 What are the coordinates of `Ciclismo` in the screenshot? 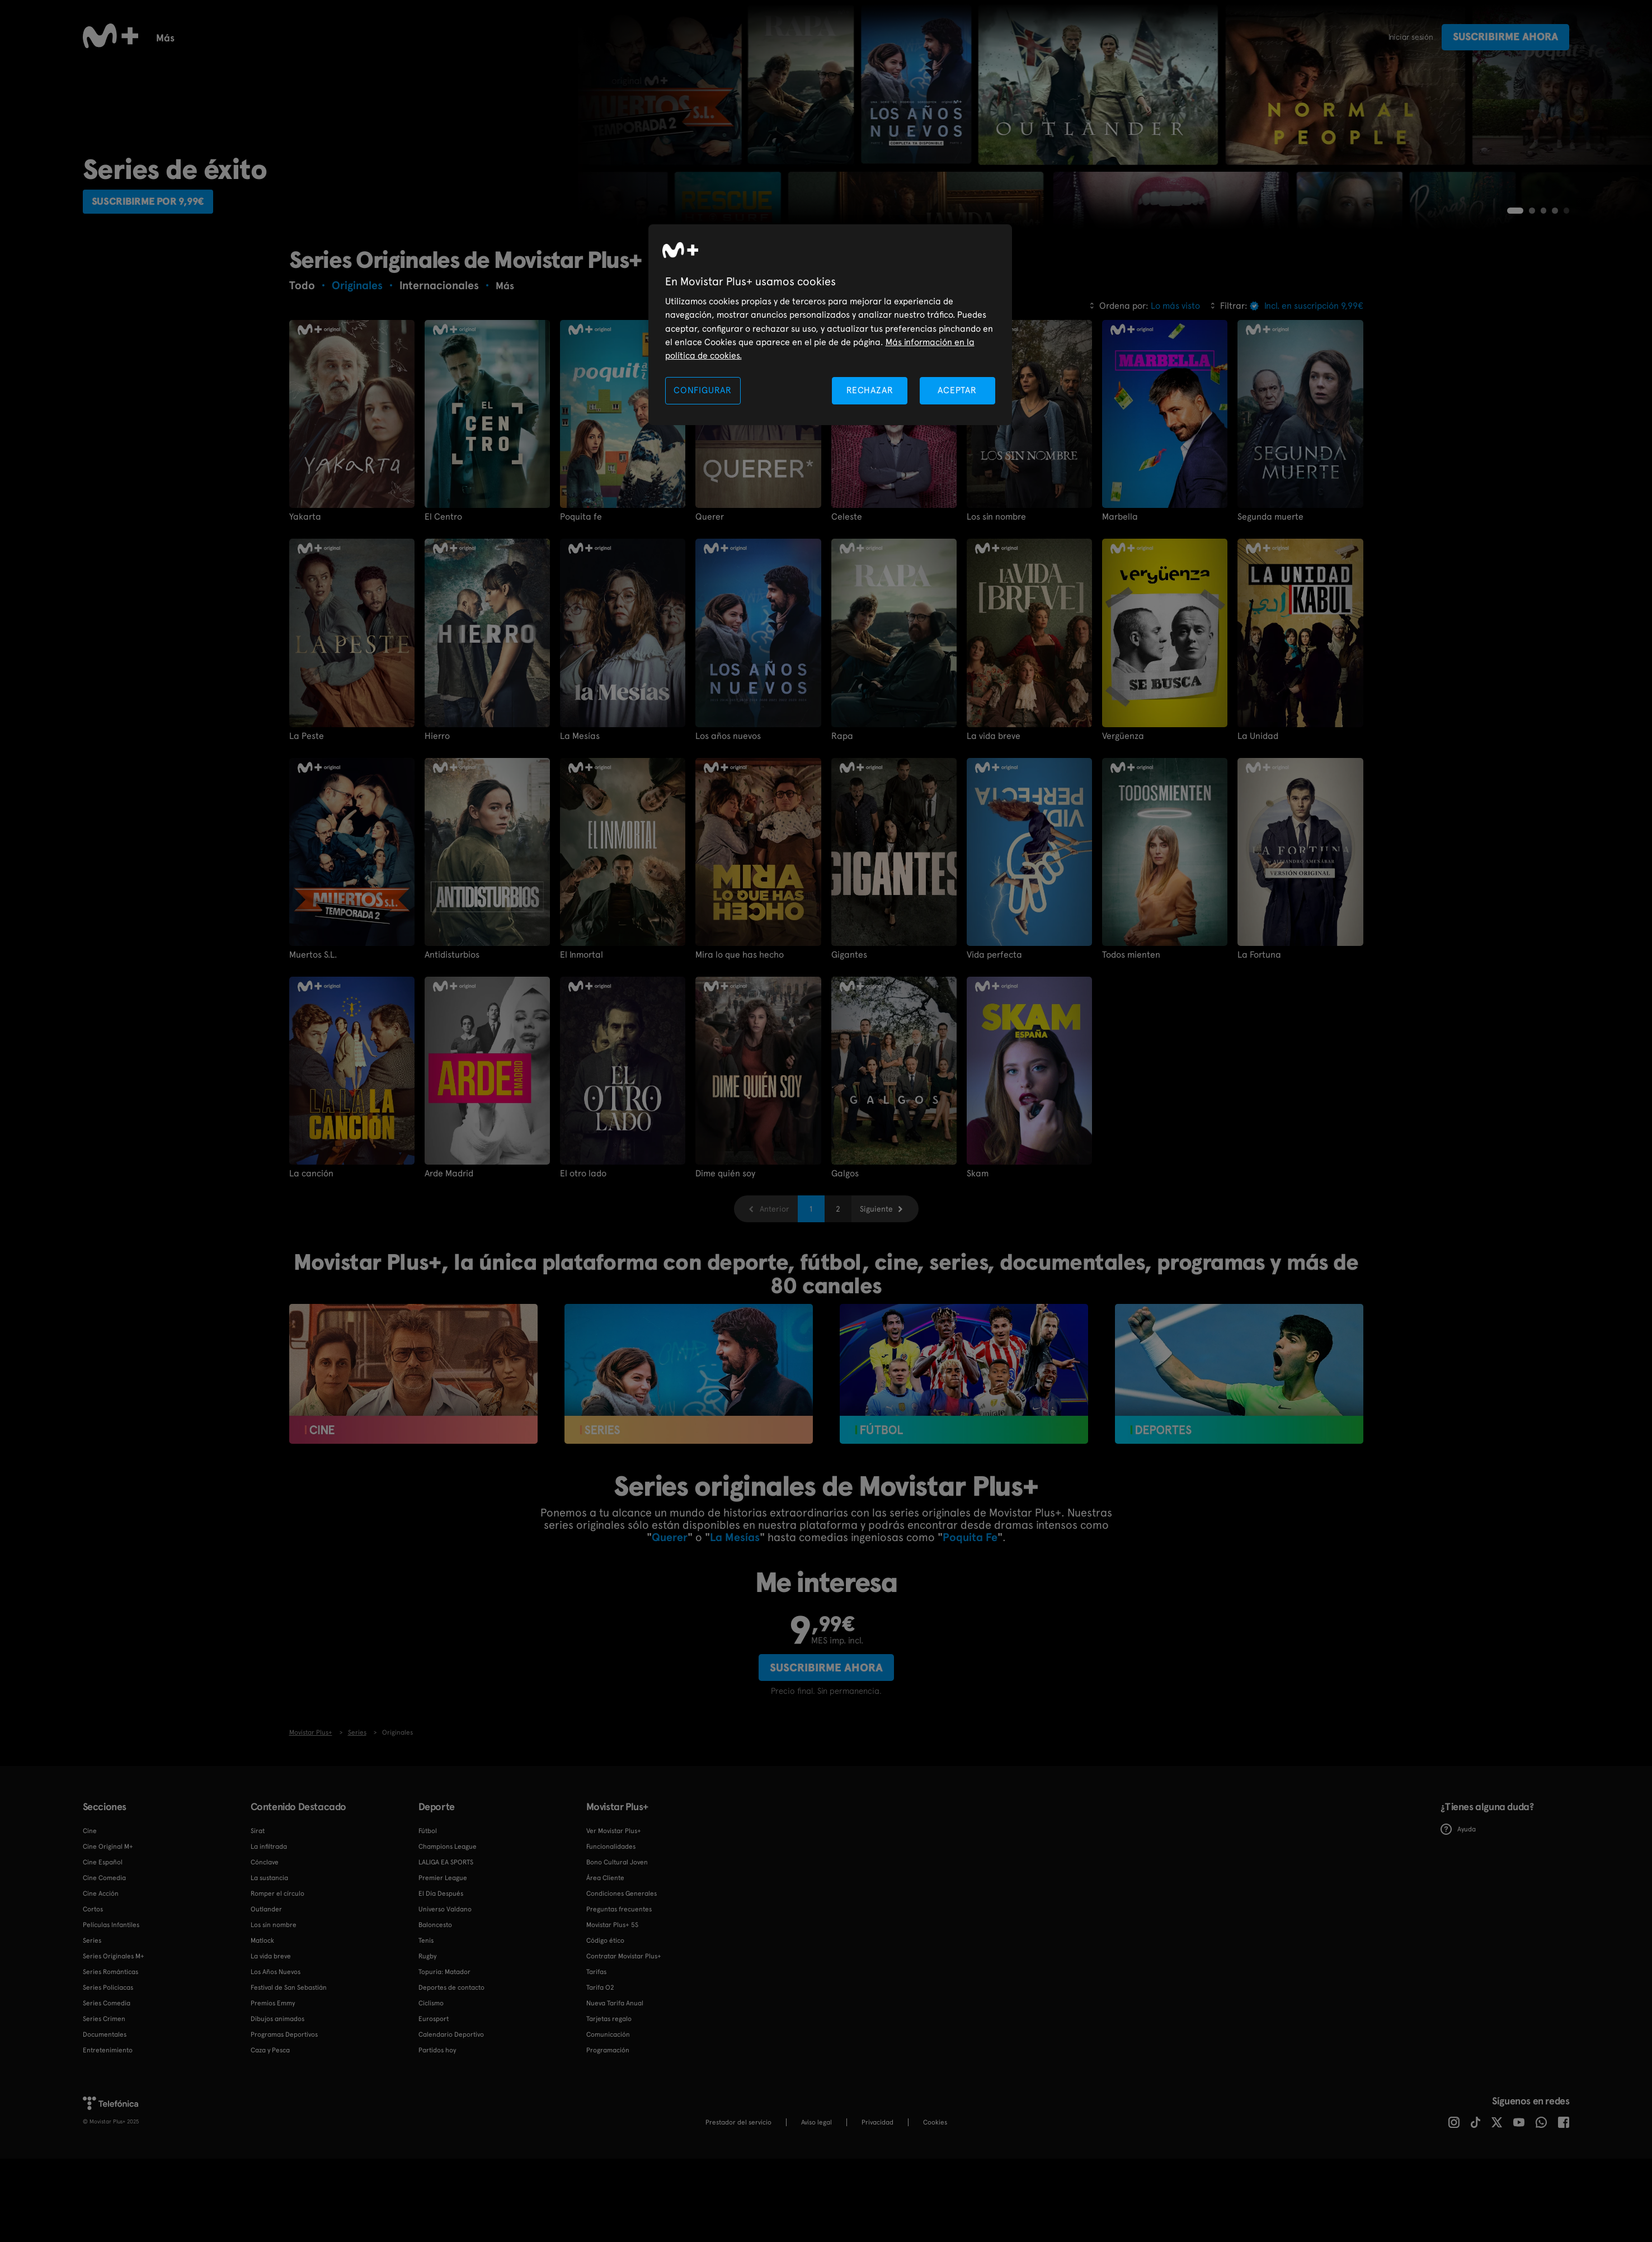 It's located at (431, 2108).